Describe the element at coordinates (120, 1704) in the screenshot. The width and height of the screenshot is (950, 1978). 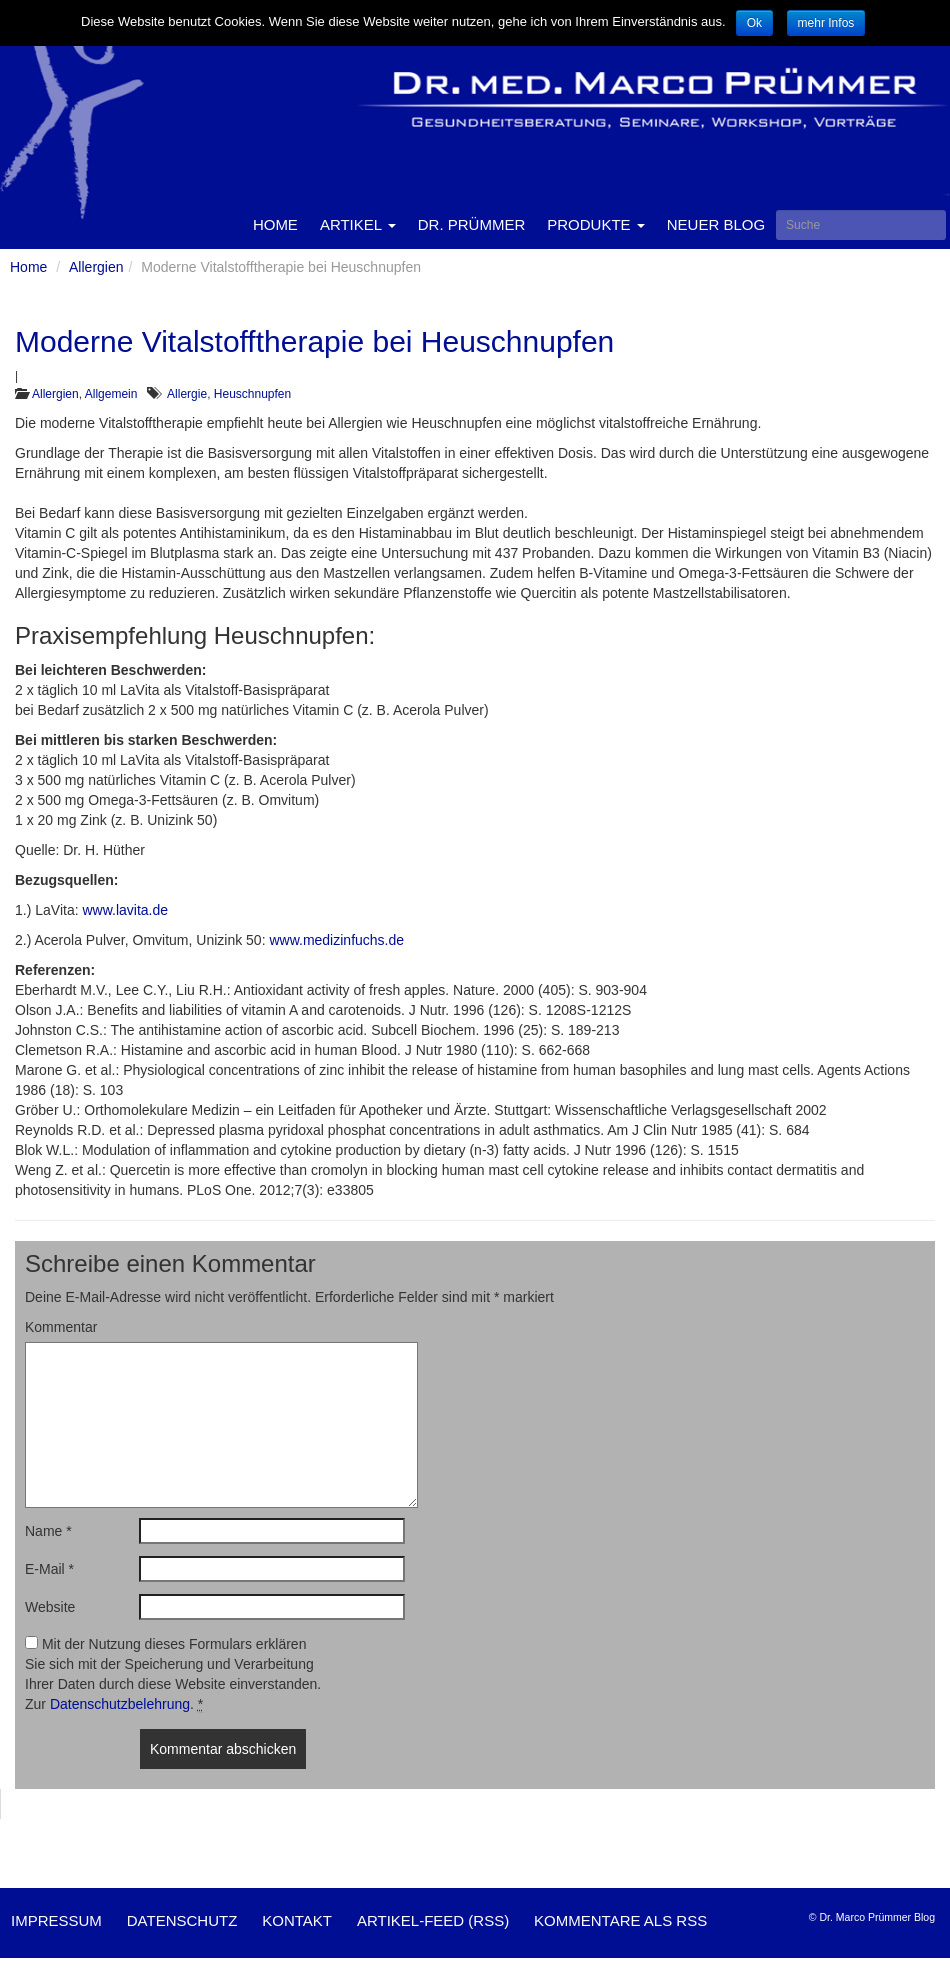
I see `Datenschutzbelehrung` at that location.